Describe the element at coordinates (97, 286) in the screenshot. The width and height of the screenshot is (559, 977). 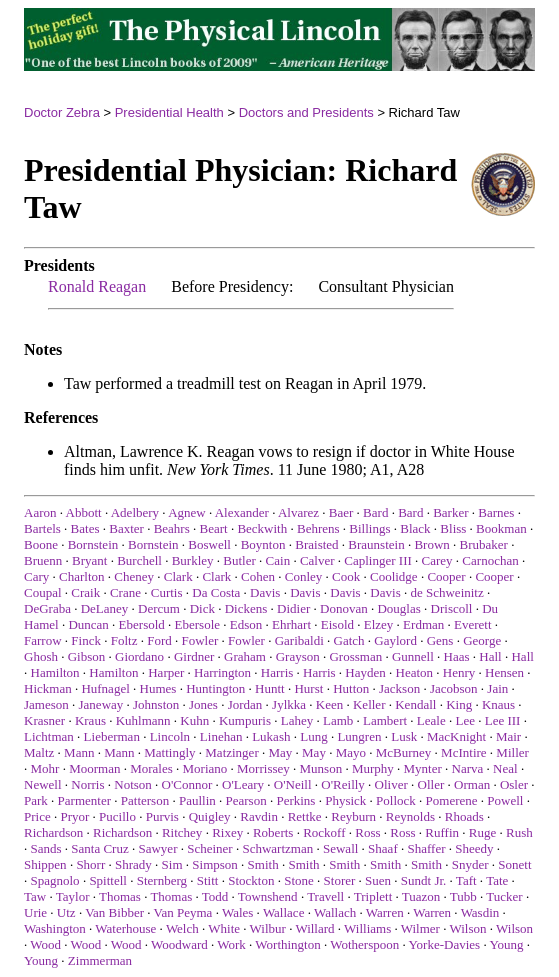
I see `Ronald Reagan` at that location.